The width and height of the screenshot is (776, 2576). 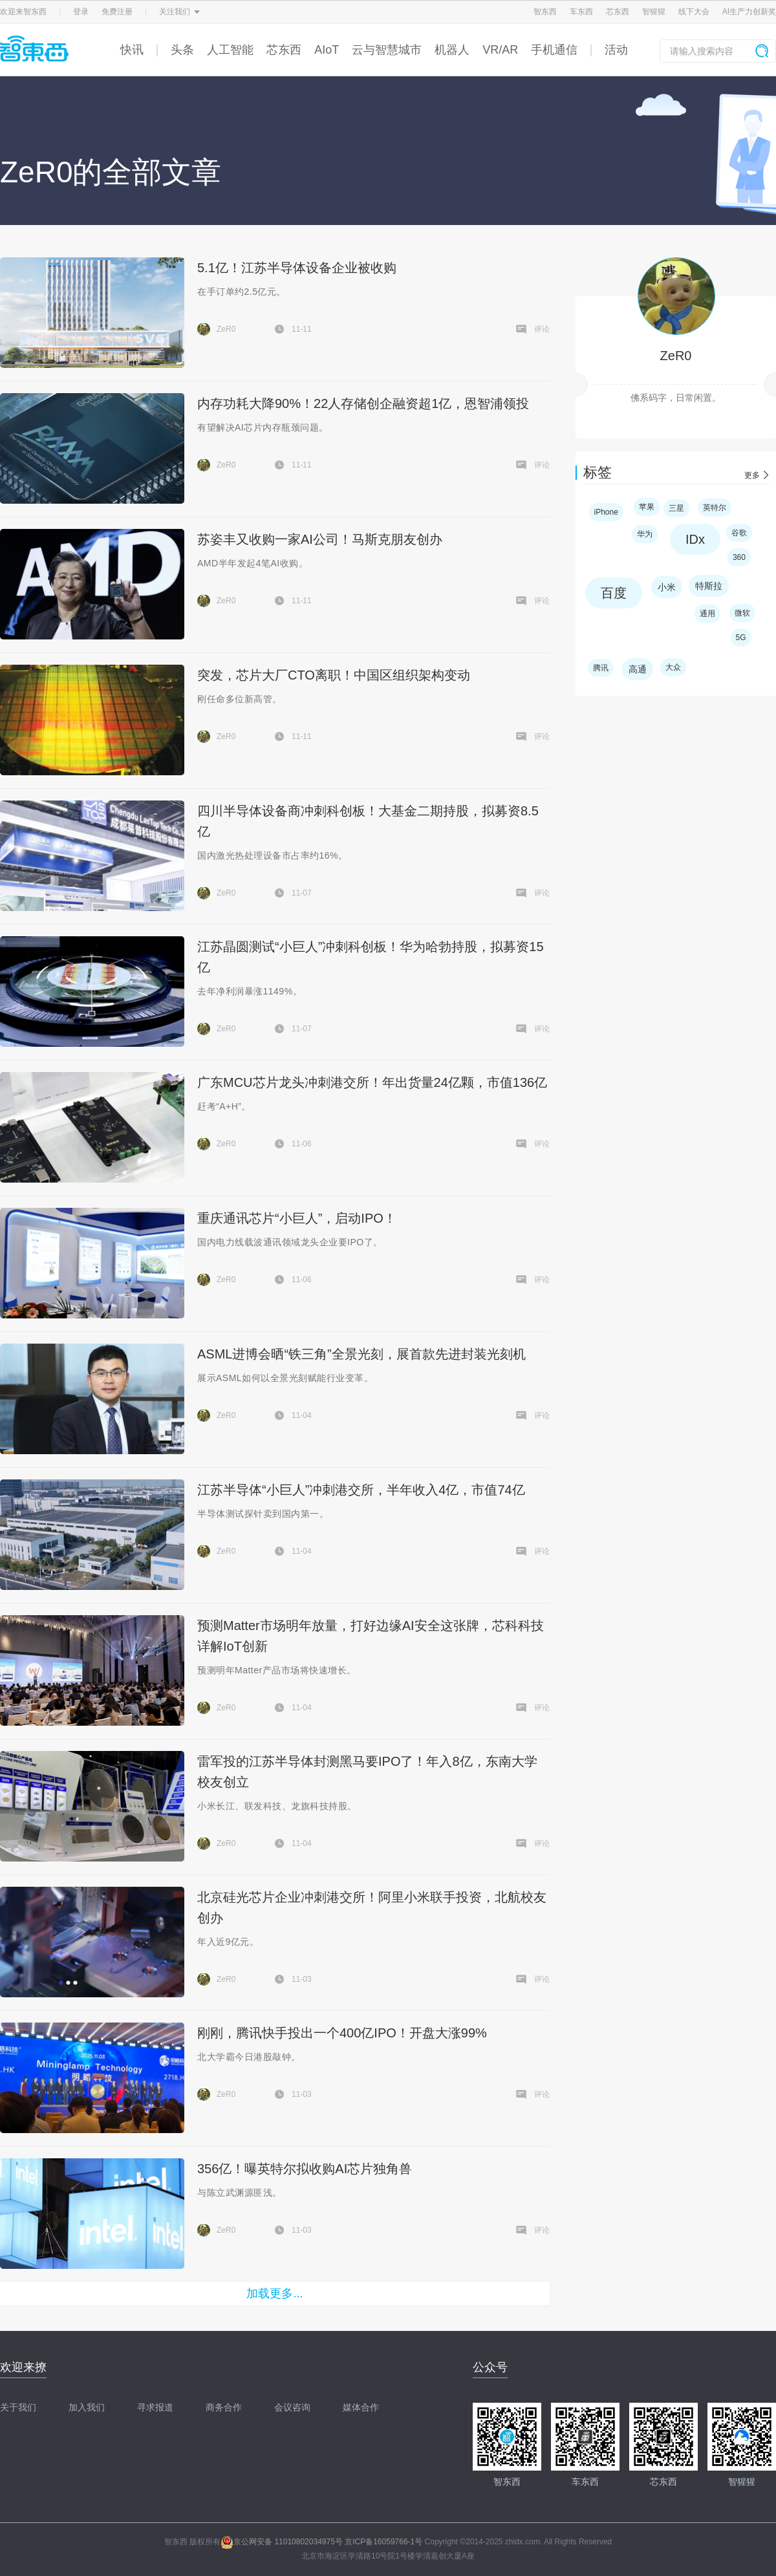 I want to click on 360, so click(x=739, y=557).